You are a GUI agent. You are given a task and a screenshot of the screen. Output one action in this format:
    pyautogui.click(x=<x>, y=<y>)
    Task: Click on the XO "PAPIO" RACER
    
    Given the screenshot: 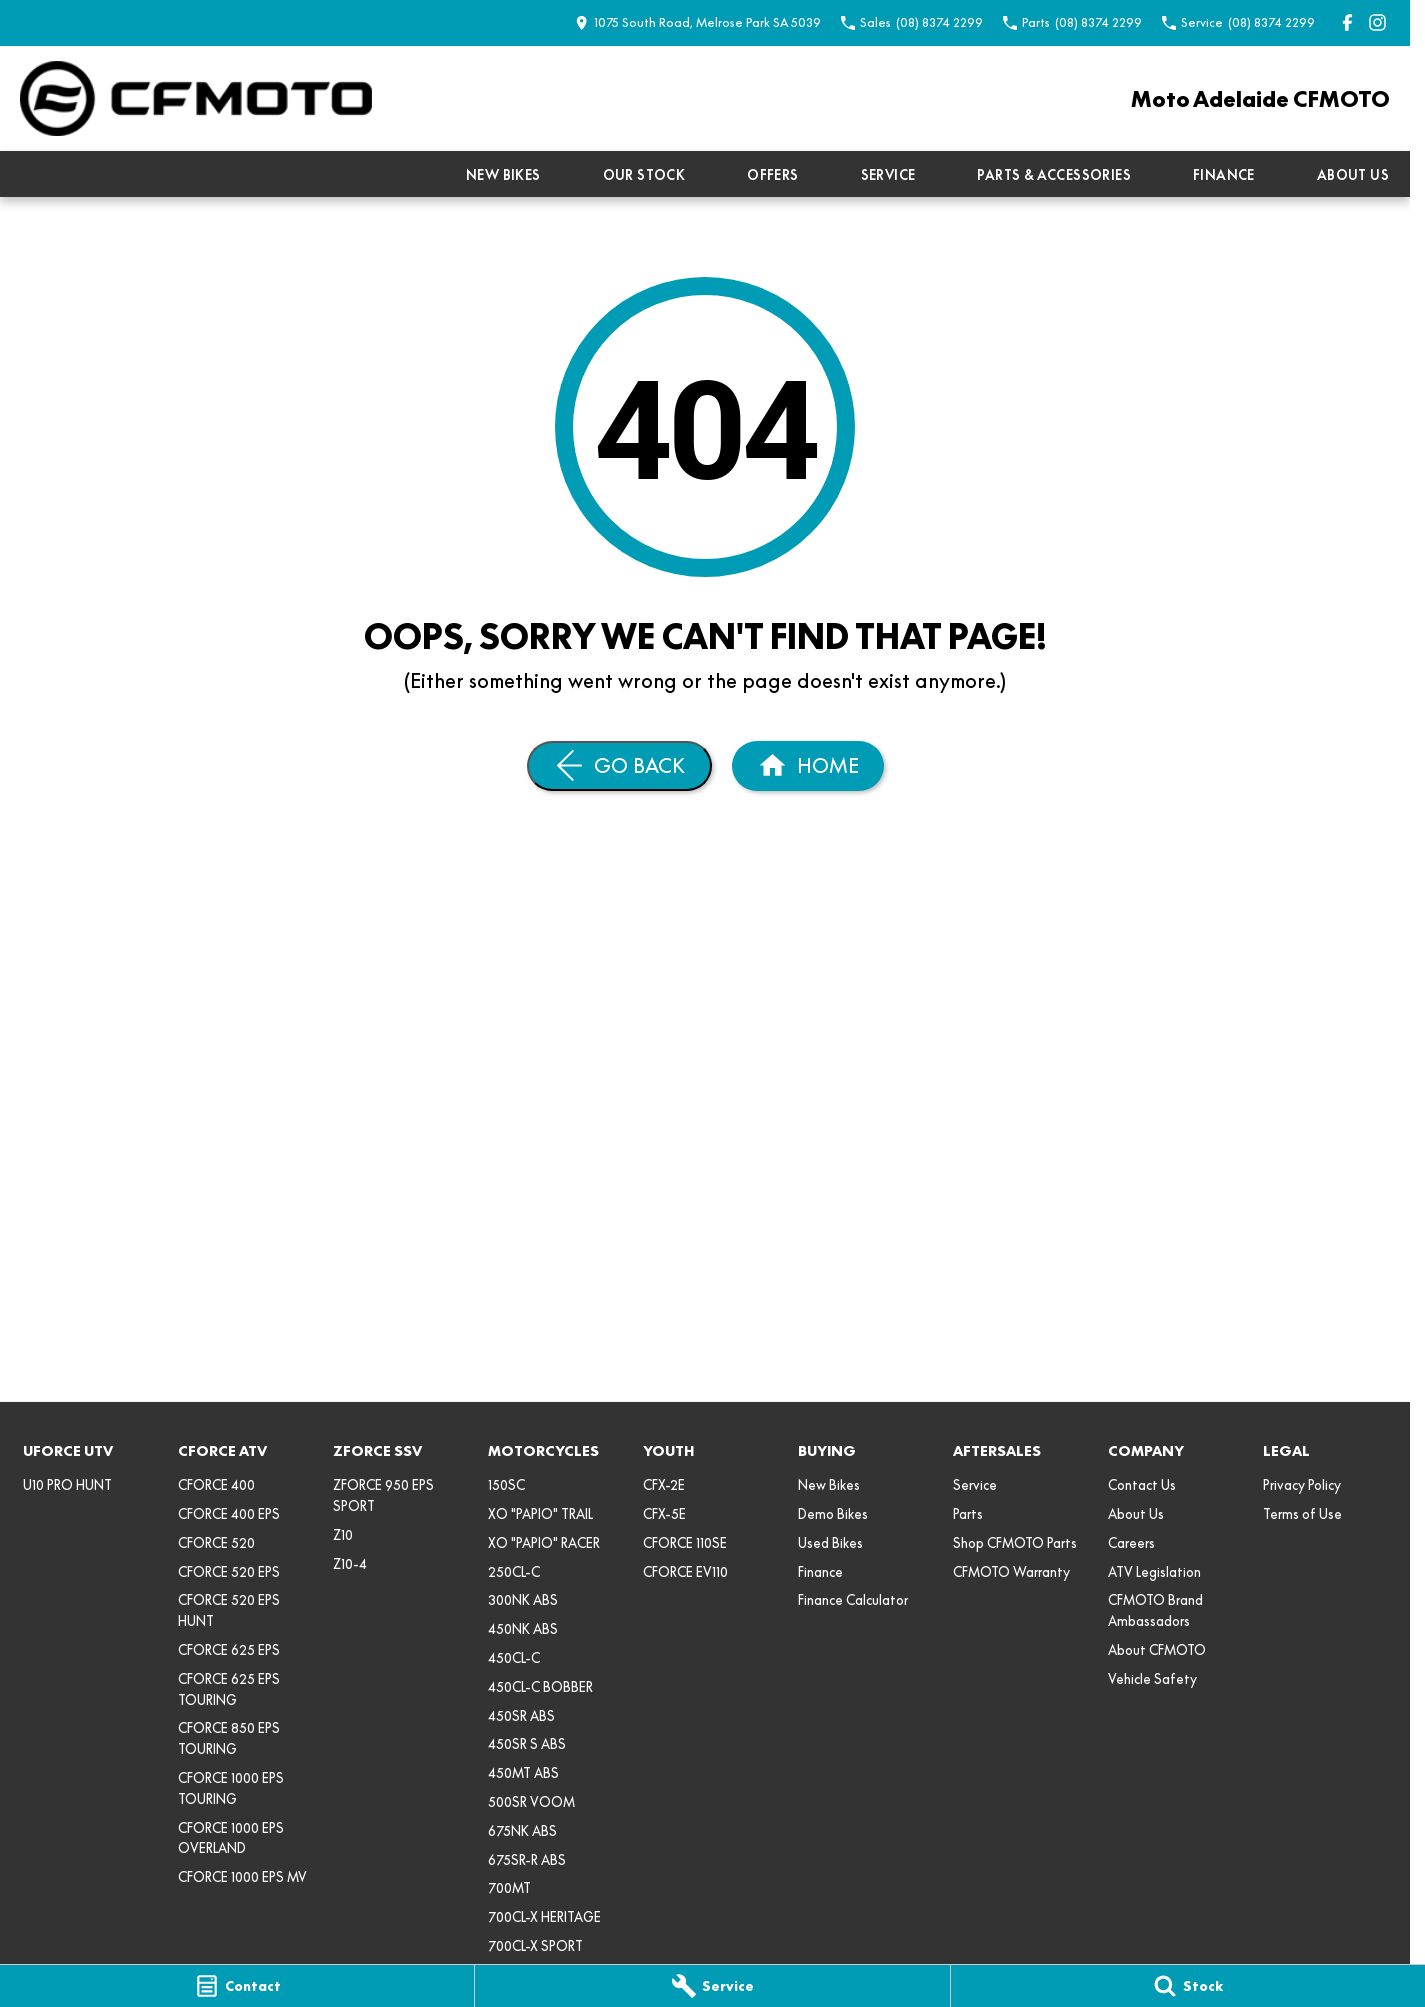 What is the action you would take?
    pyautogui.click(x=544, y=1543)
    